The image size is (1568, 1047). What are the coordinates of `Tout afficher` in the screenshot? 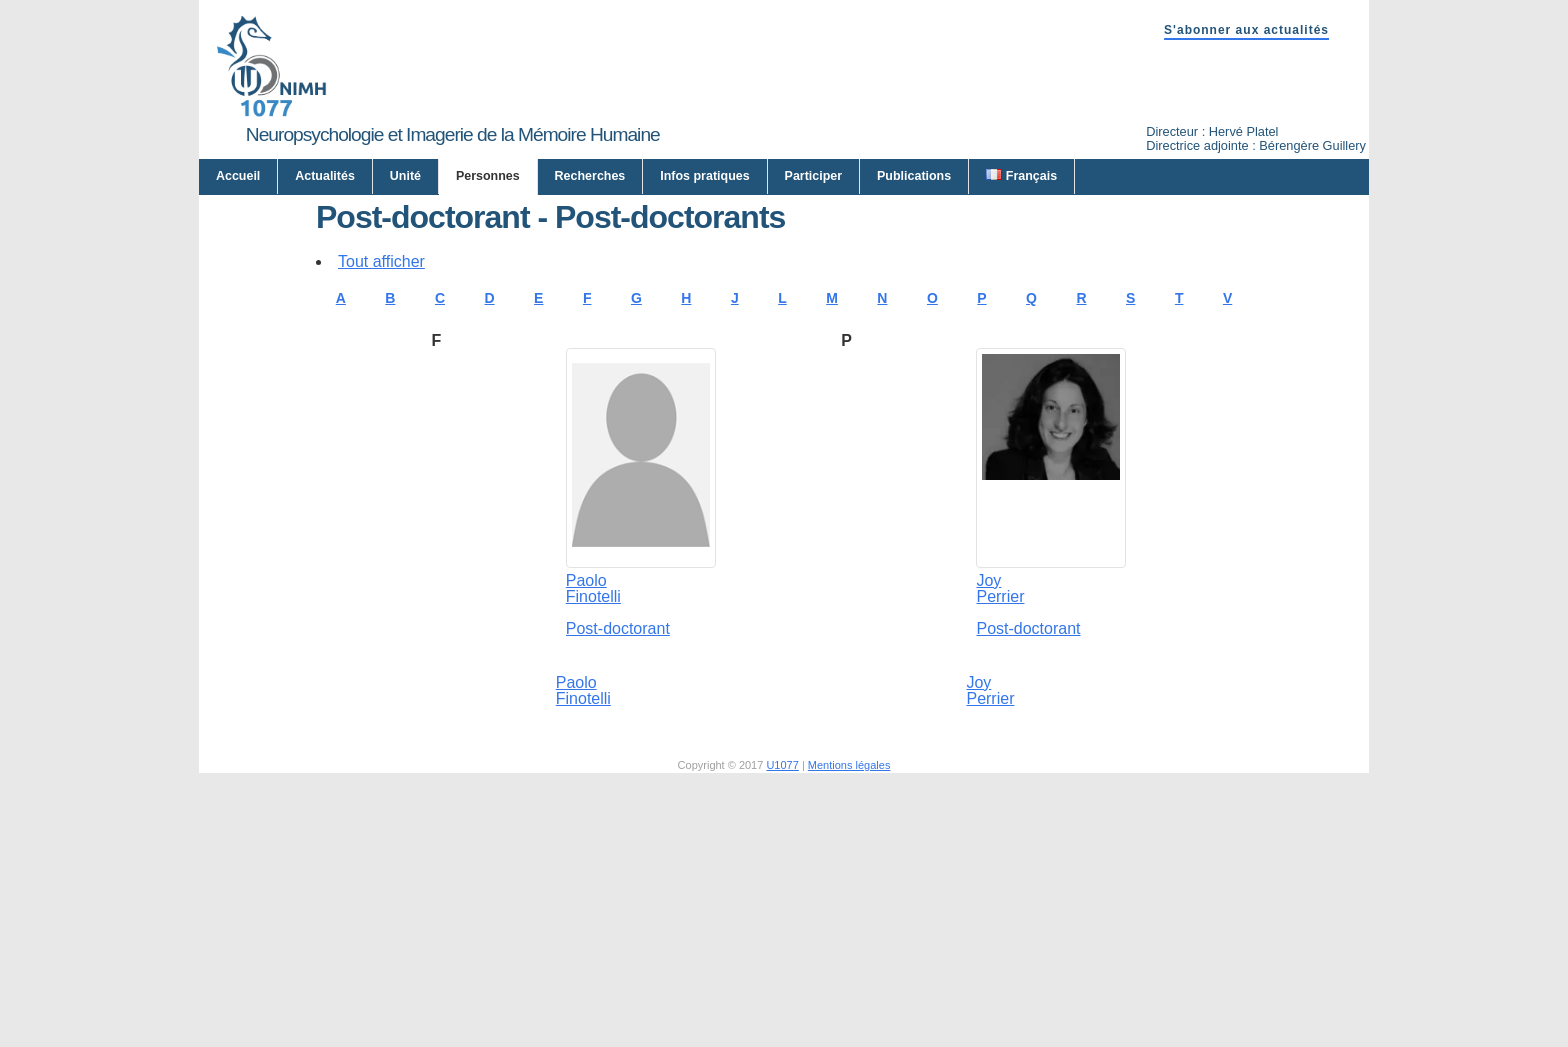 It's located at (381, 456).